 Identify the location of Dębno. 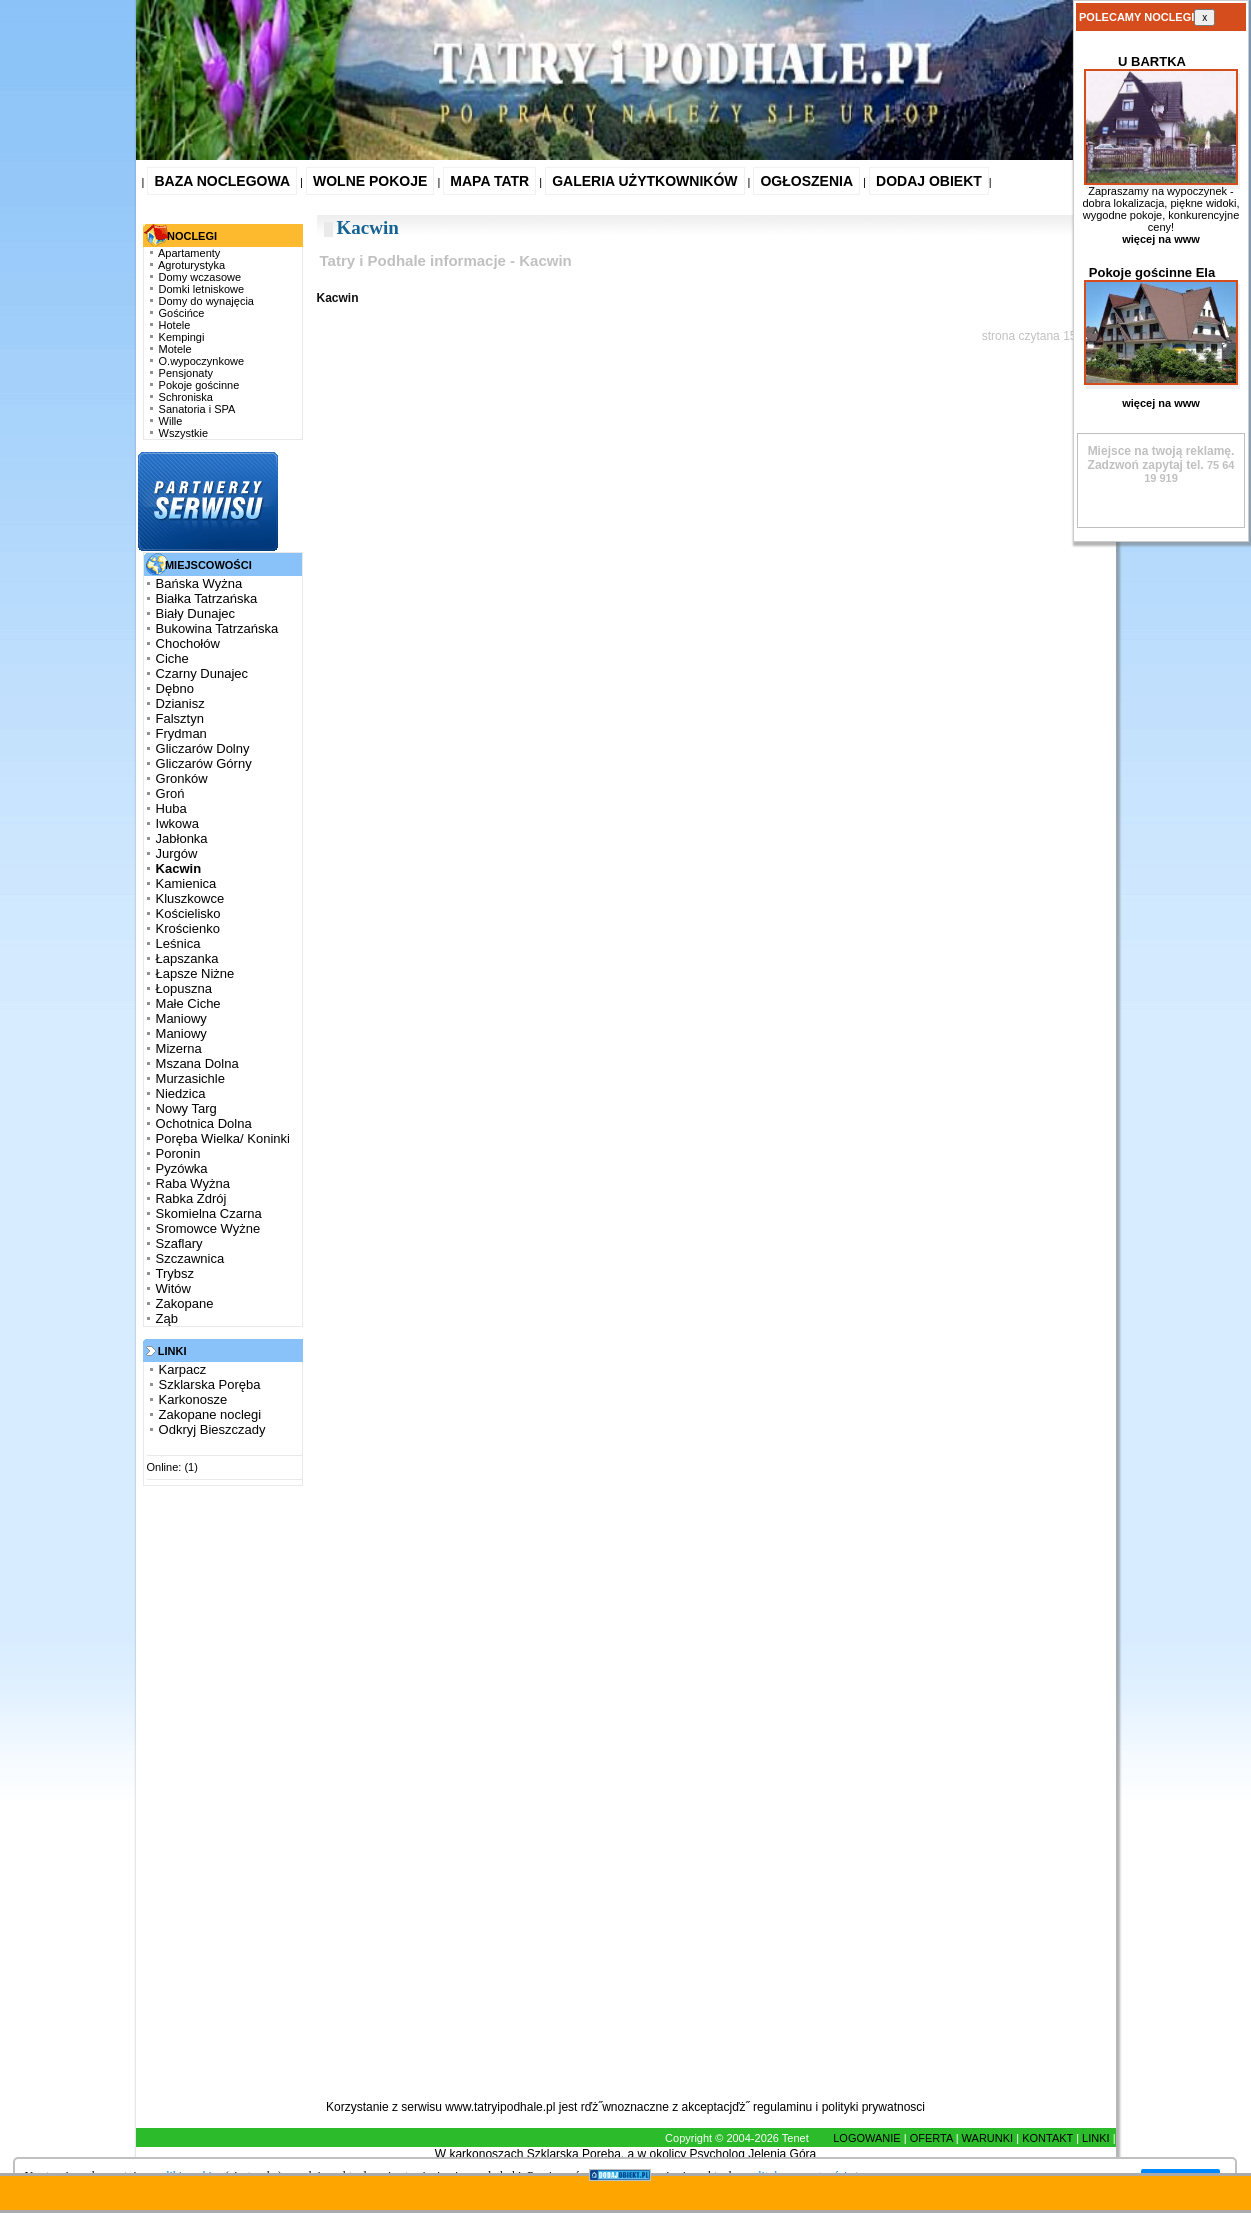
(175, 688).